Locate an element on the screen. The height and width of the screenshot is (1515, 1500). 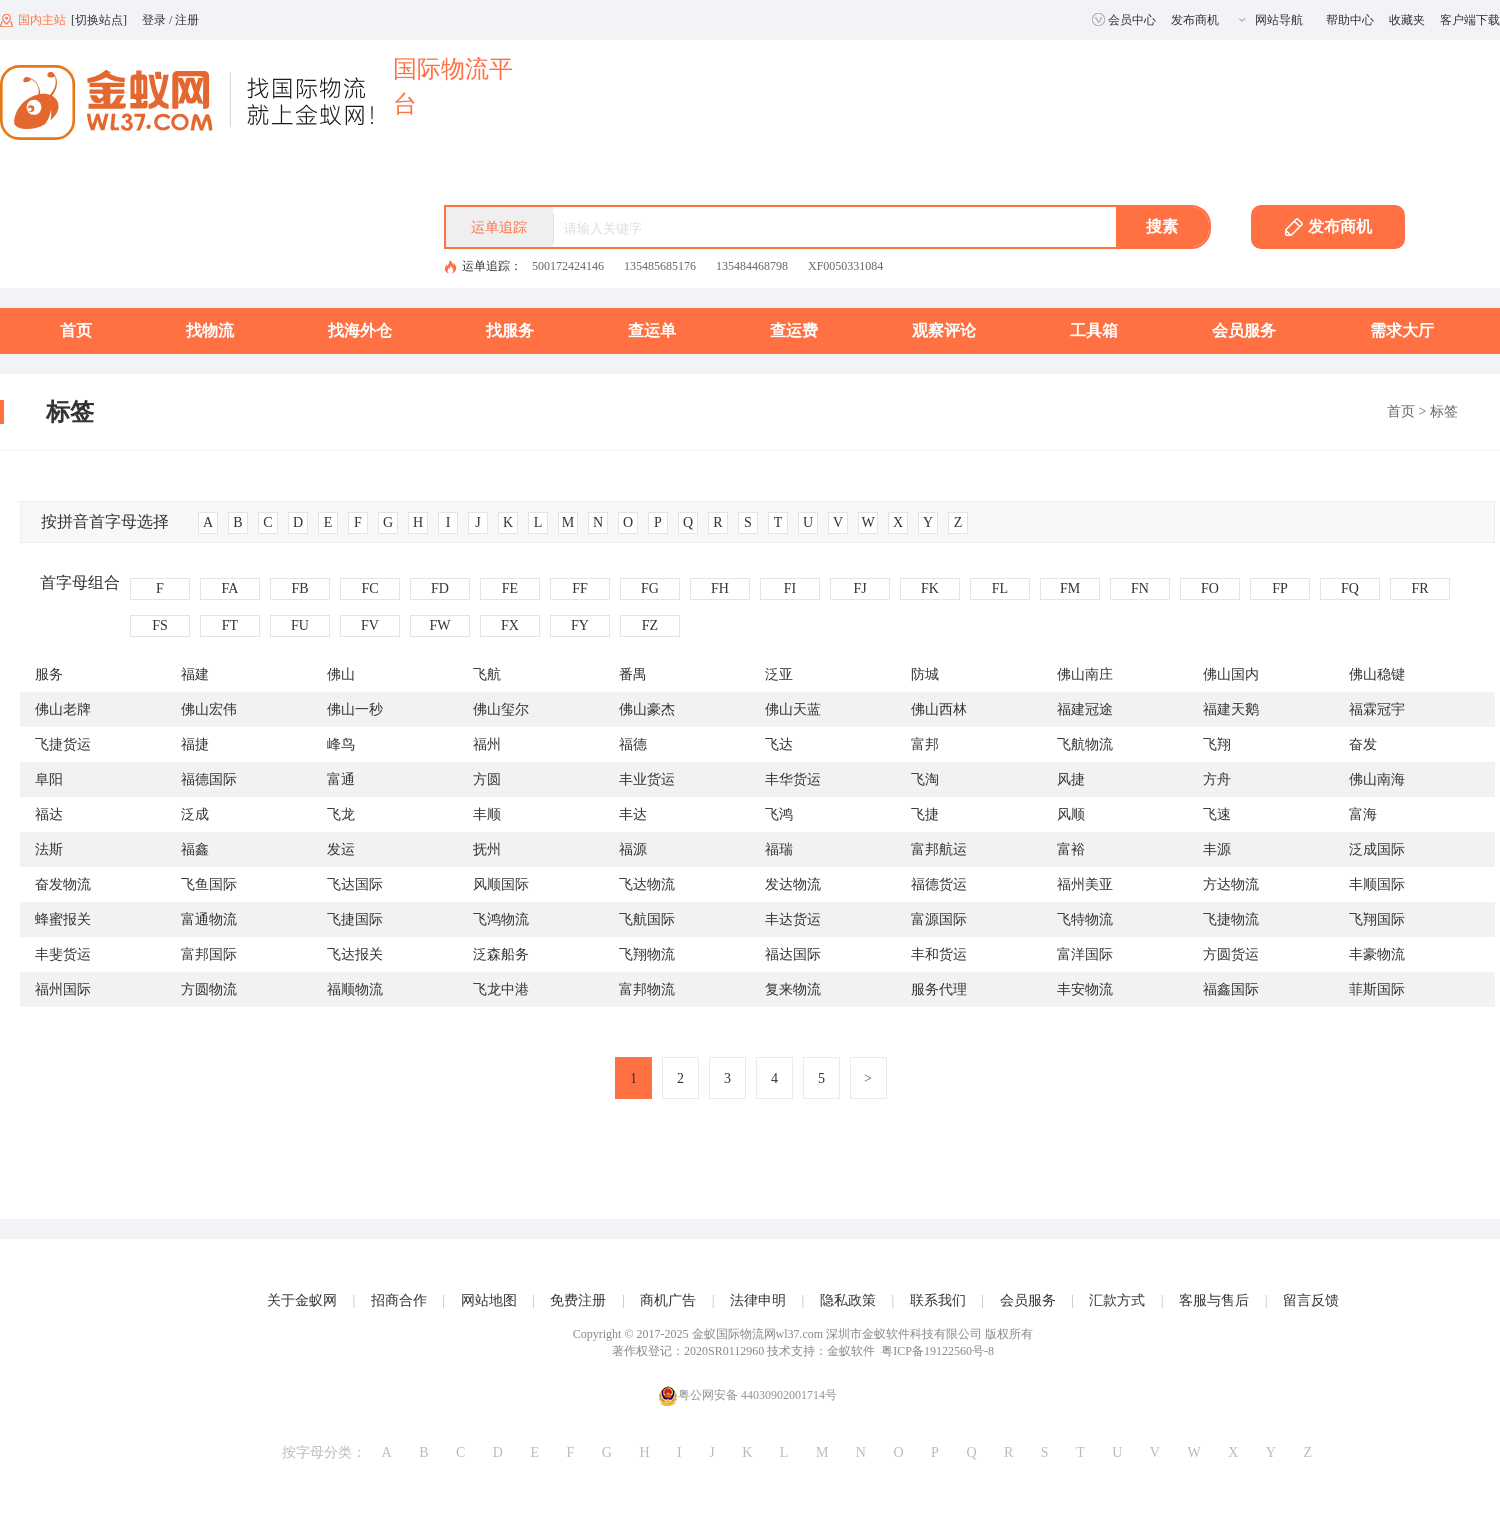
福瑞 is located at coordinates (779, 849).